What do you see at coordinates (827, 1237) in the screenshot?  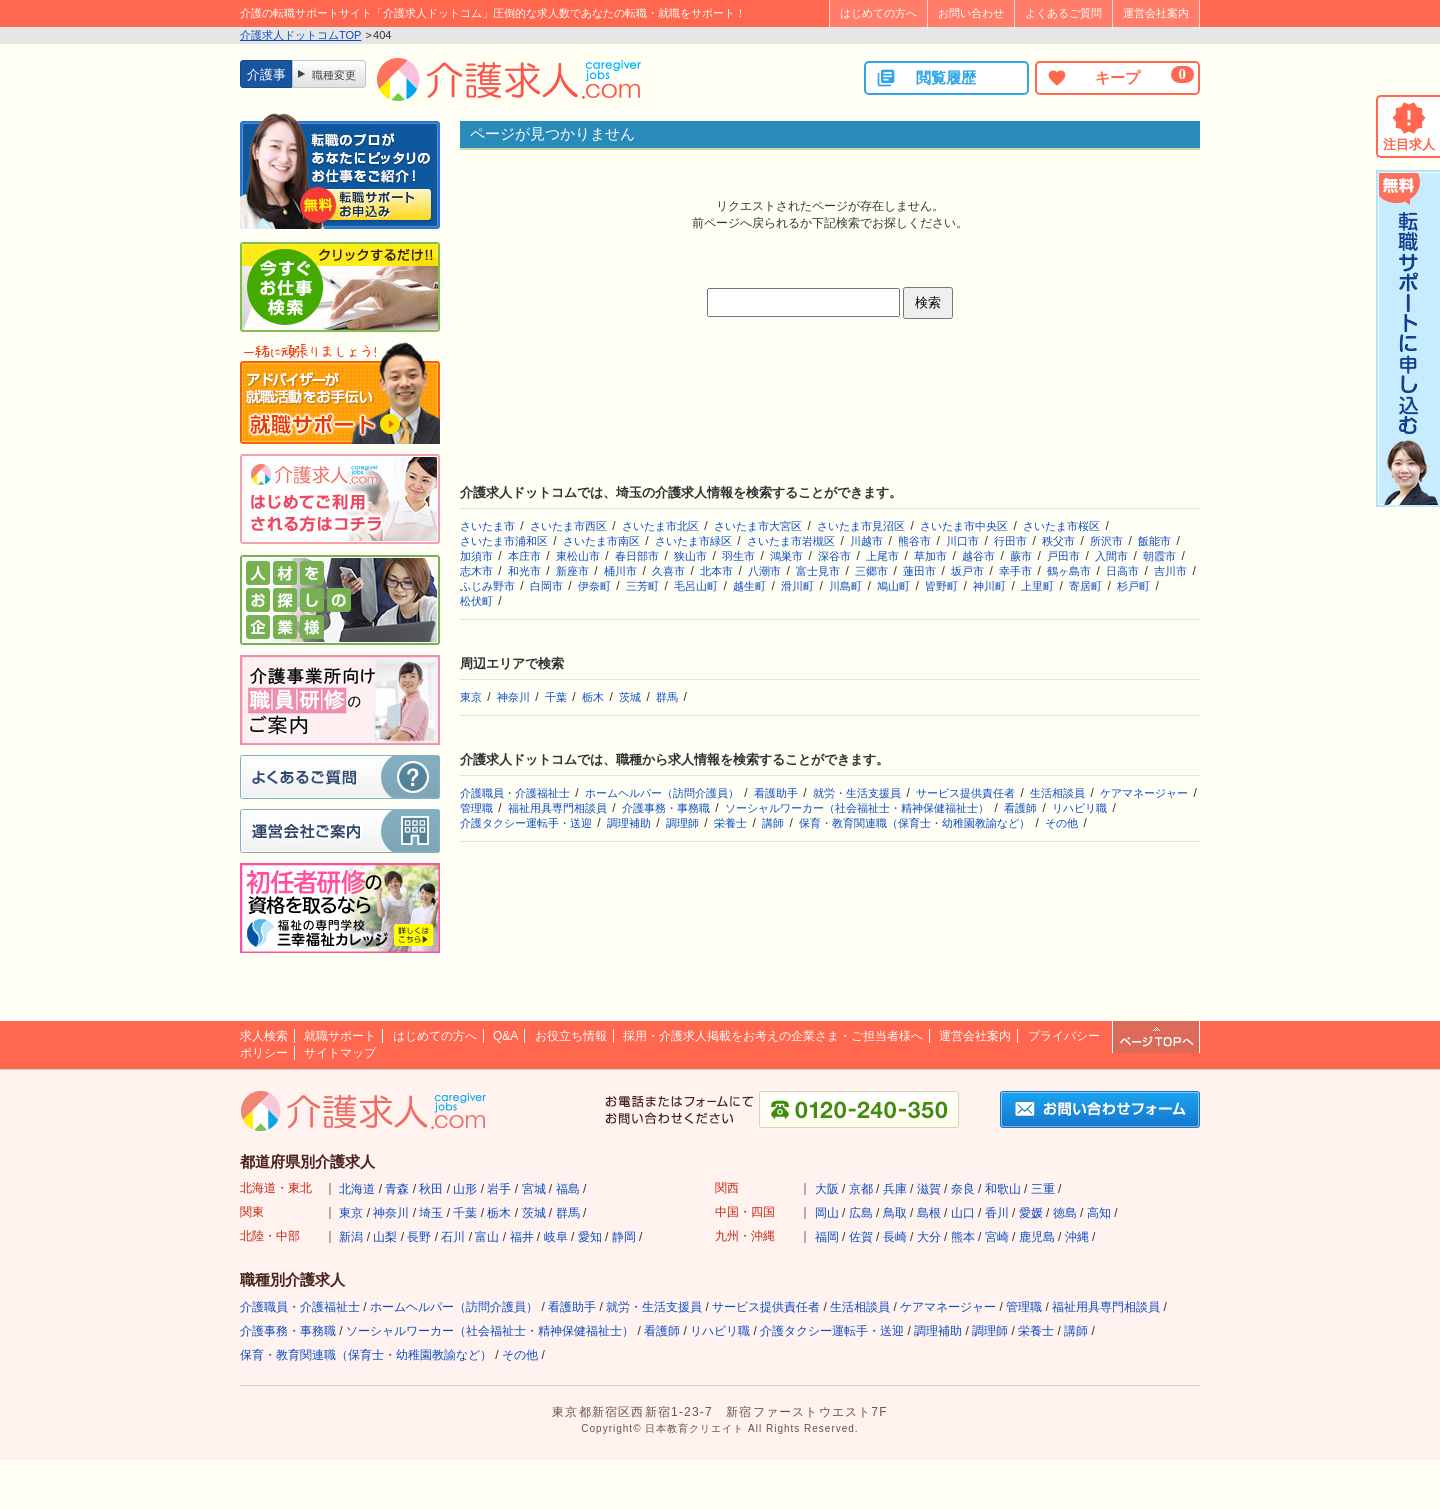 I see `福岡` at bounding box center [827, 1237].